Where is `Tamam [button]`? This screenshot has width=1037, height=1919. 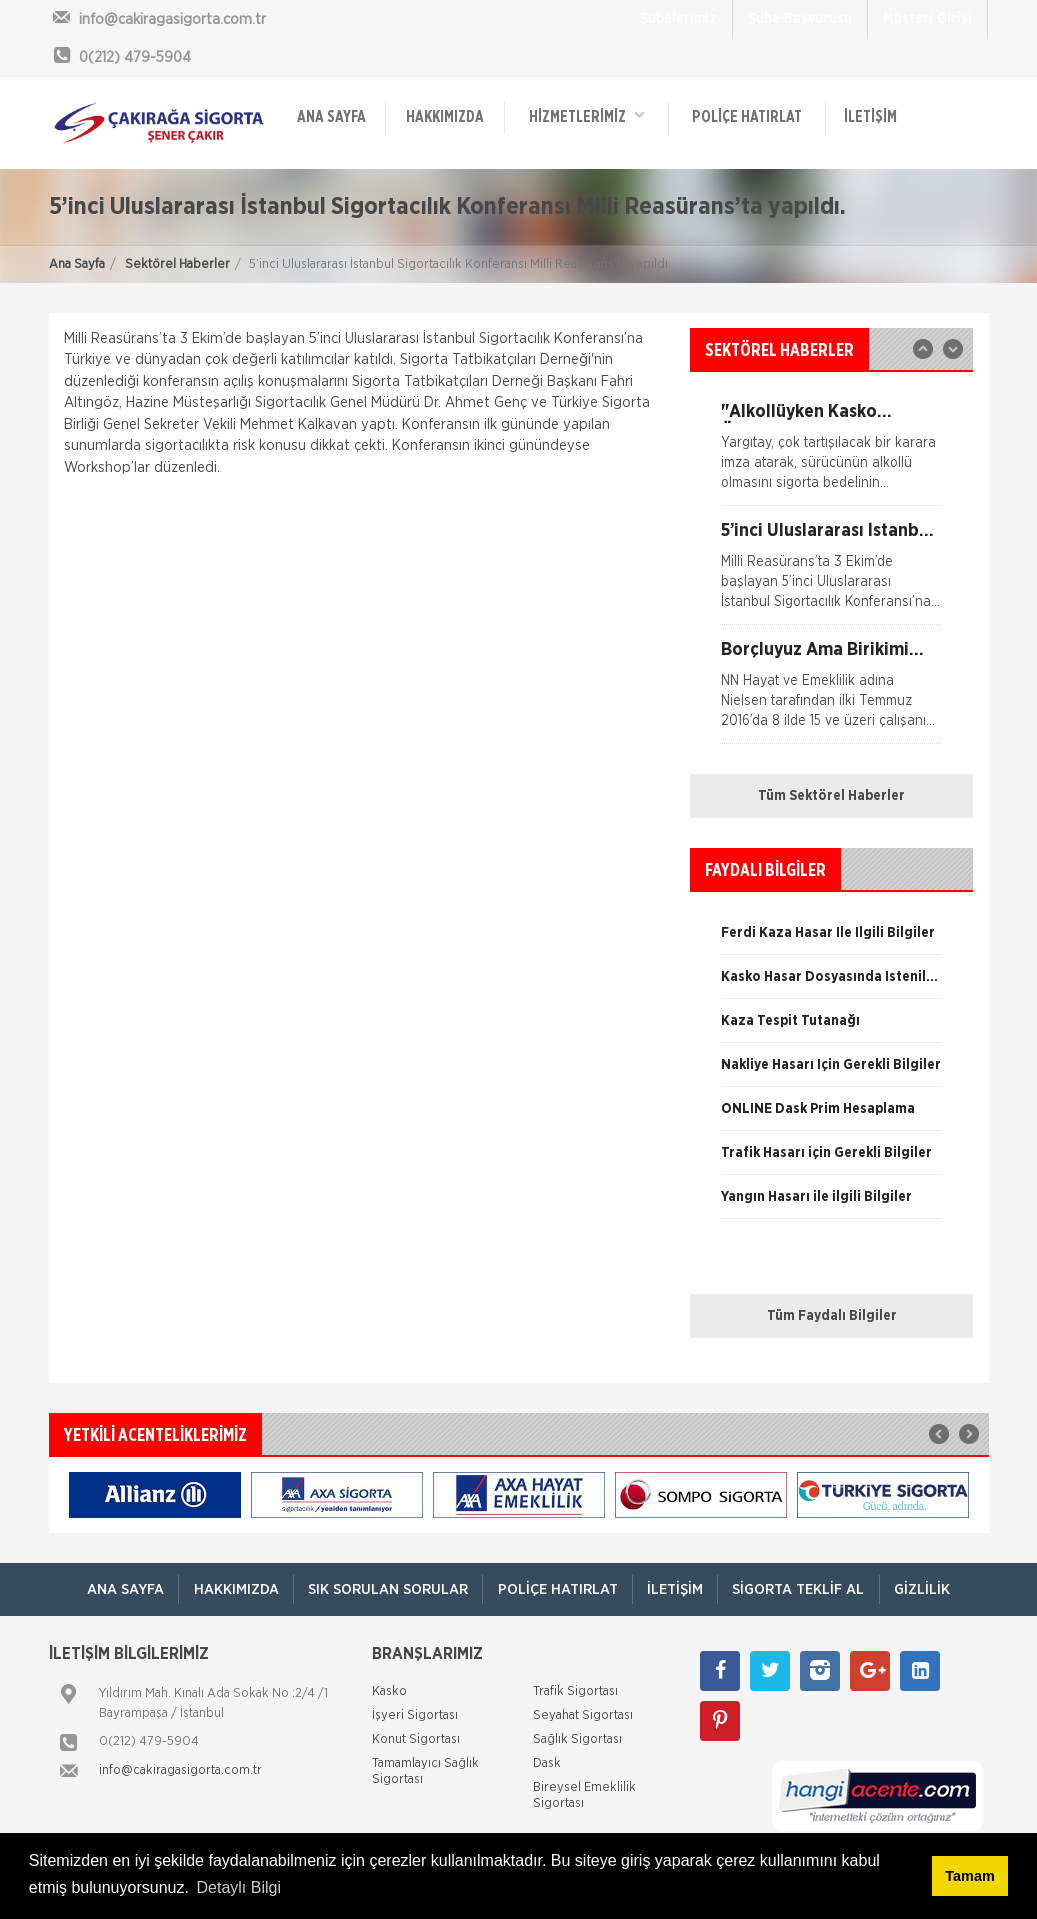
Tamam [button] is located at coordinates (969, 1876).